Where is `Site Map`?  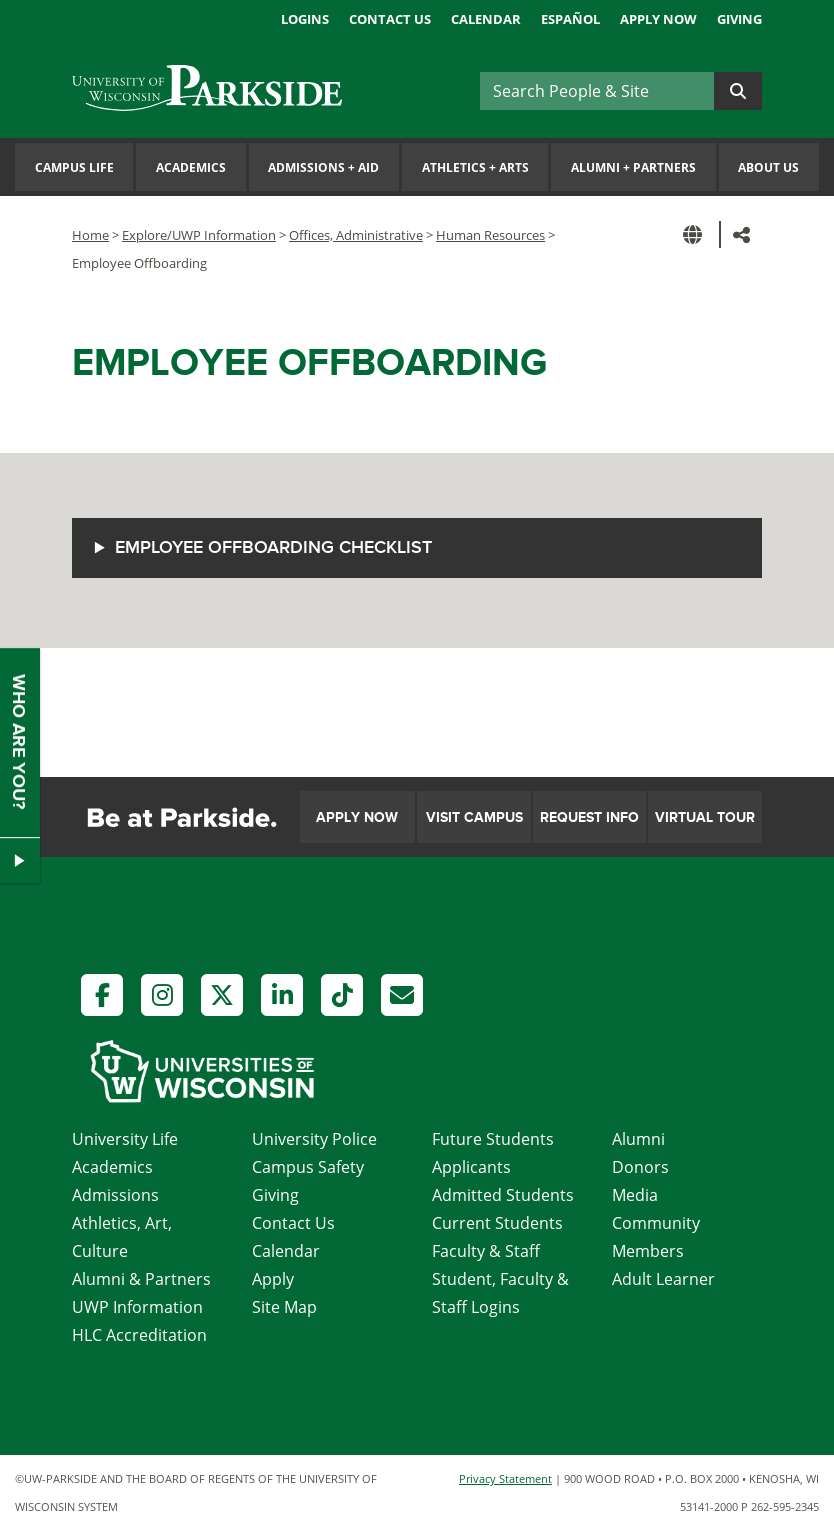 Site Map is located at coordinates (284, 1307).